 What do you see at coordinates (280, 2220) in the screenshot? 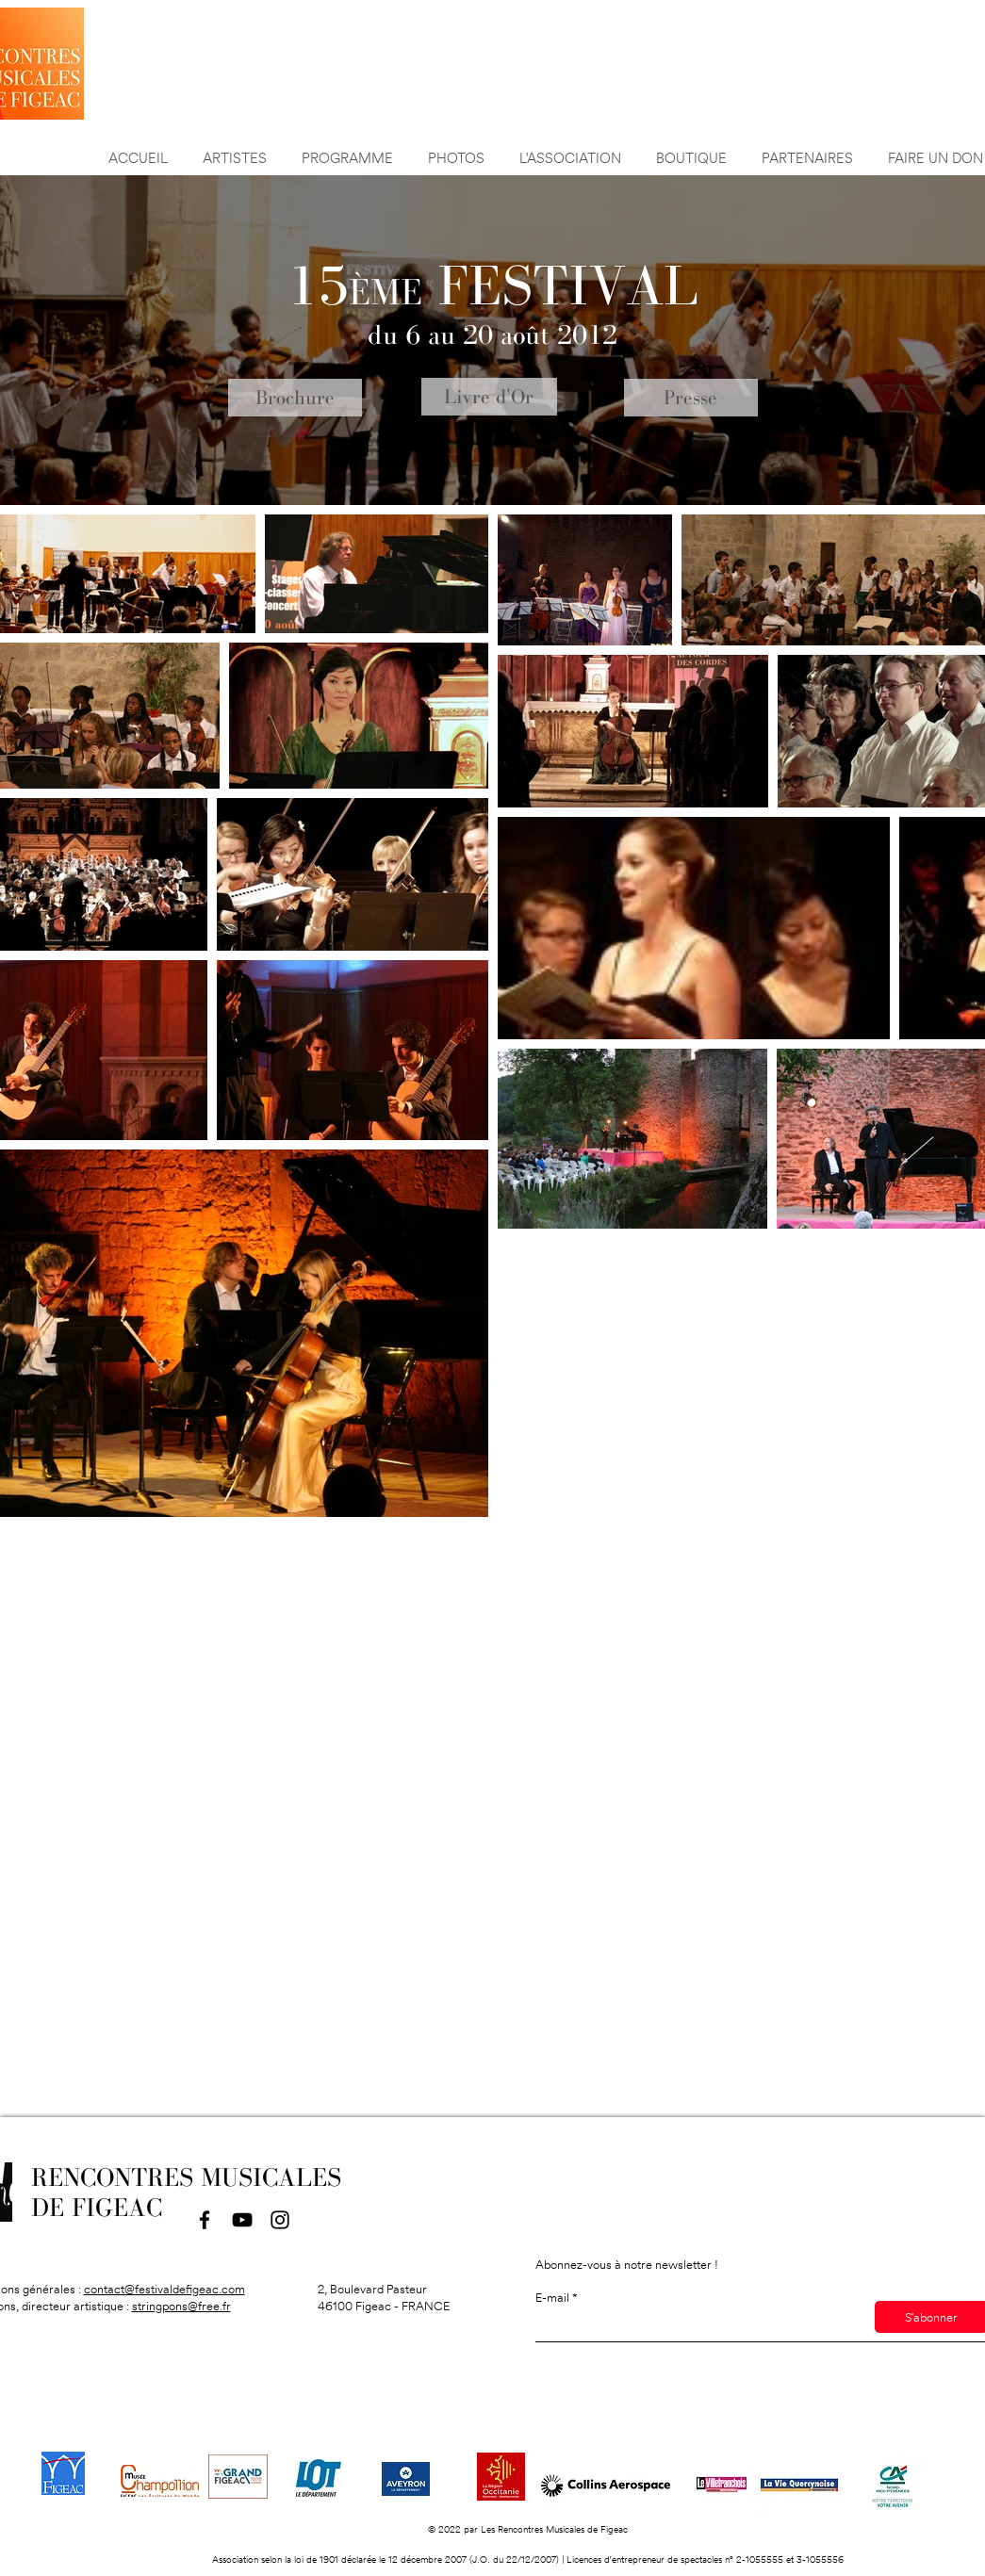
I see `[Instagram]` at bounding box center [280, 2220].